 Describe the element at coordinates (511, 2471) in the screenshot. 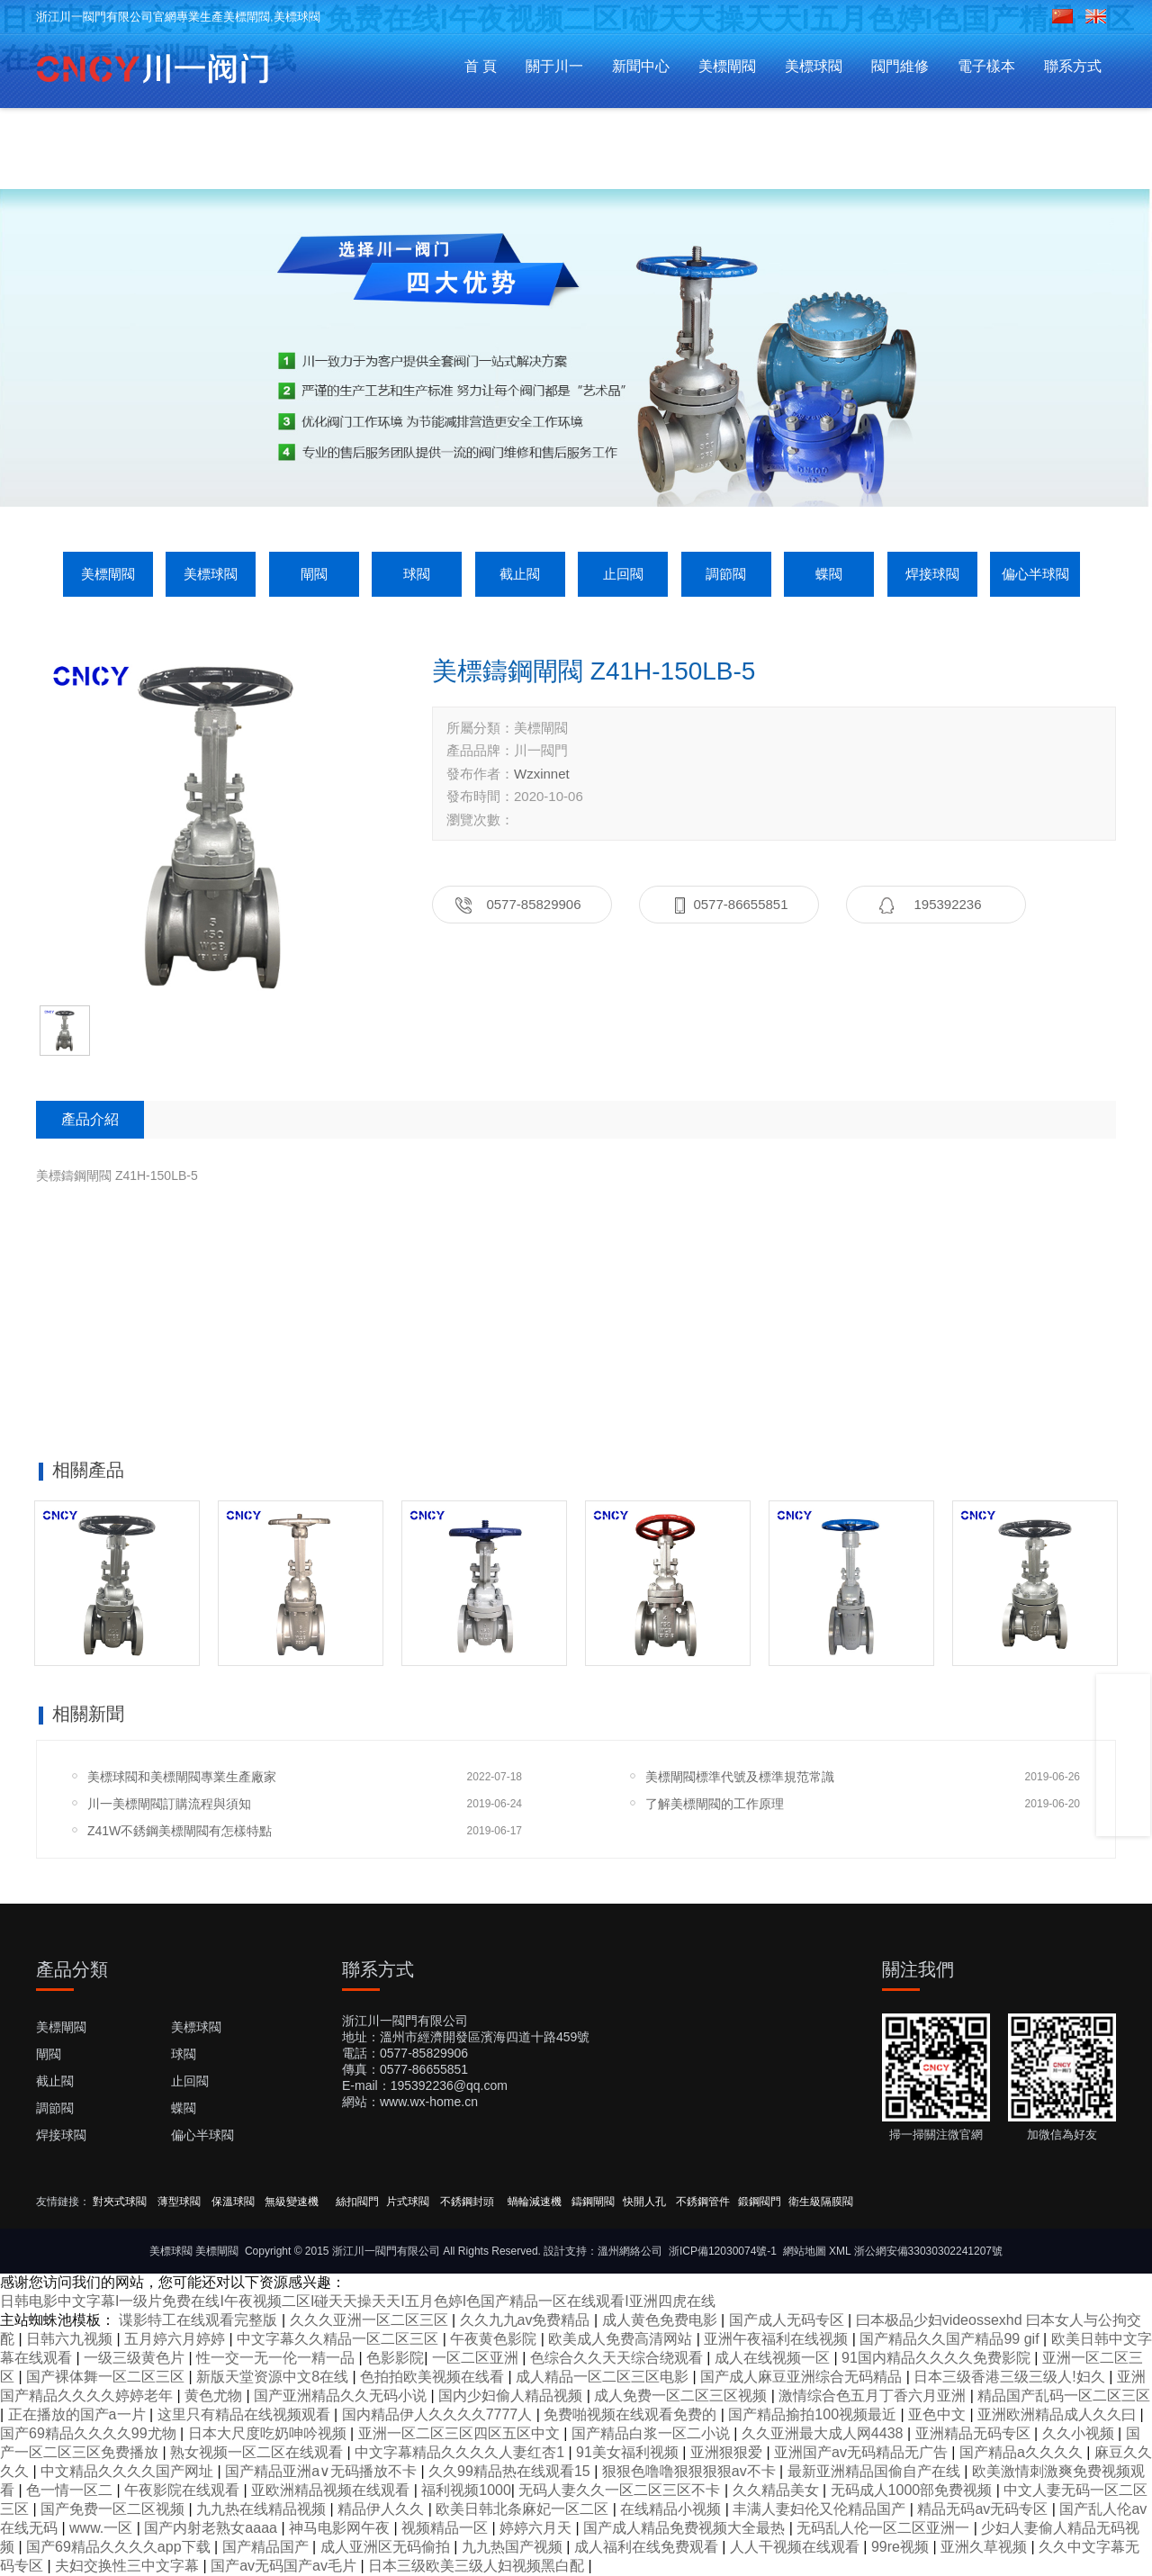

I see `久久99精品热在线观看15` at that location.